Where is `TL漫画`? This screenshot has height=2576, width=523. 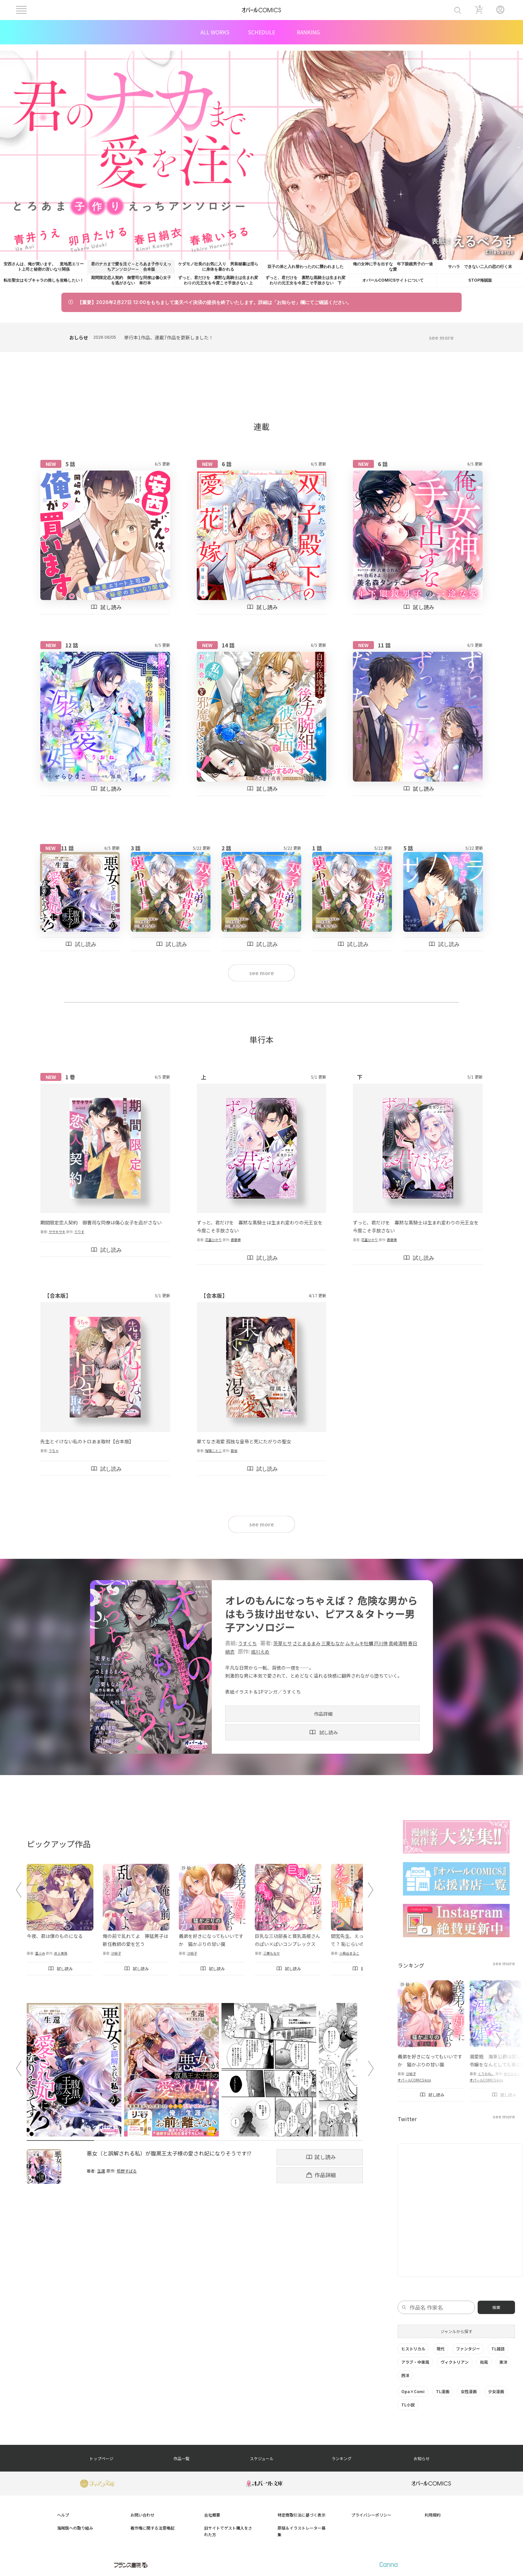 TL漫画 is located at coordinates (442, 2391).